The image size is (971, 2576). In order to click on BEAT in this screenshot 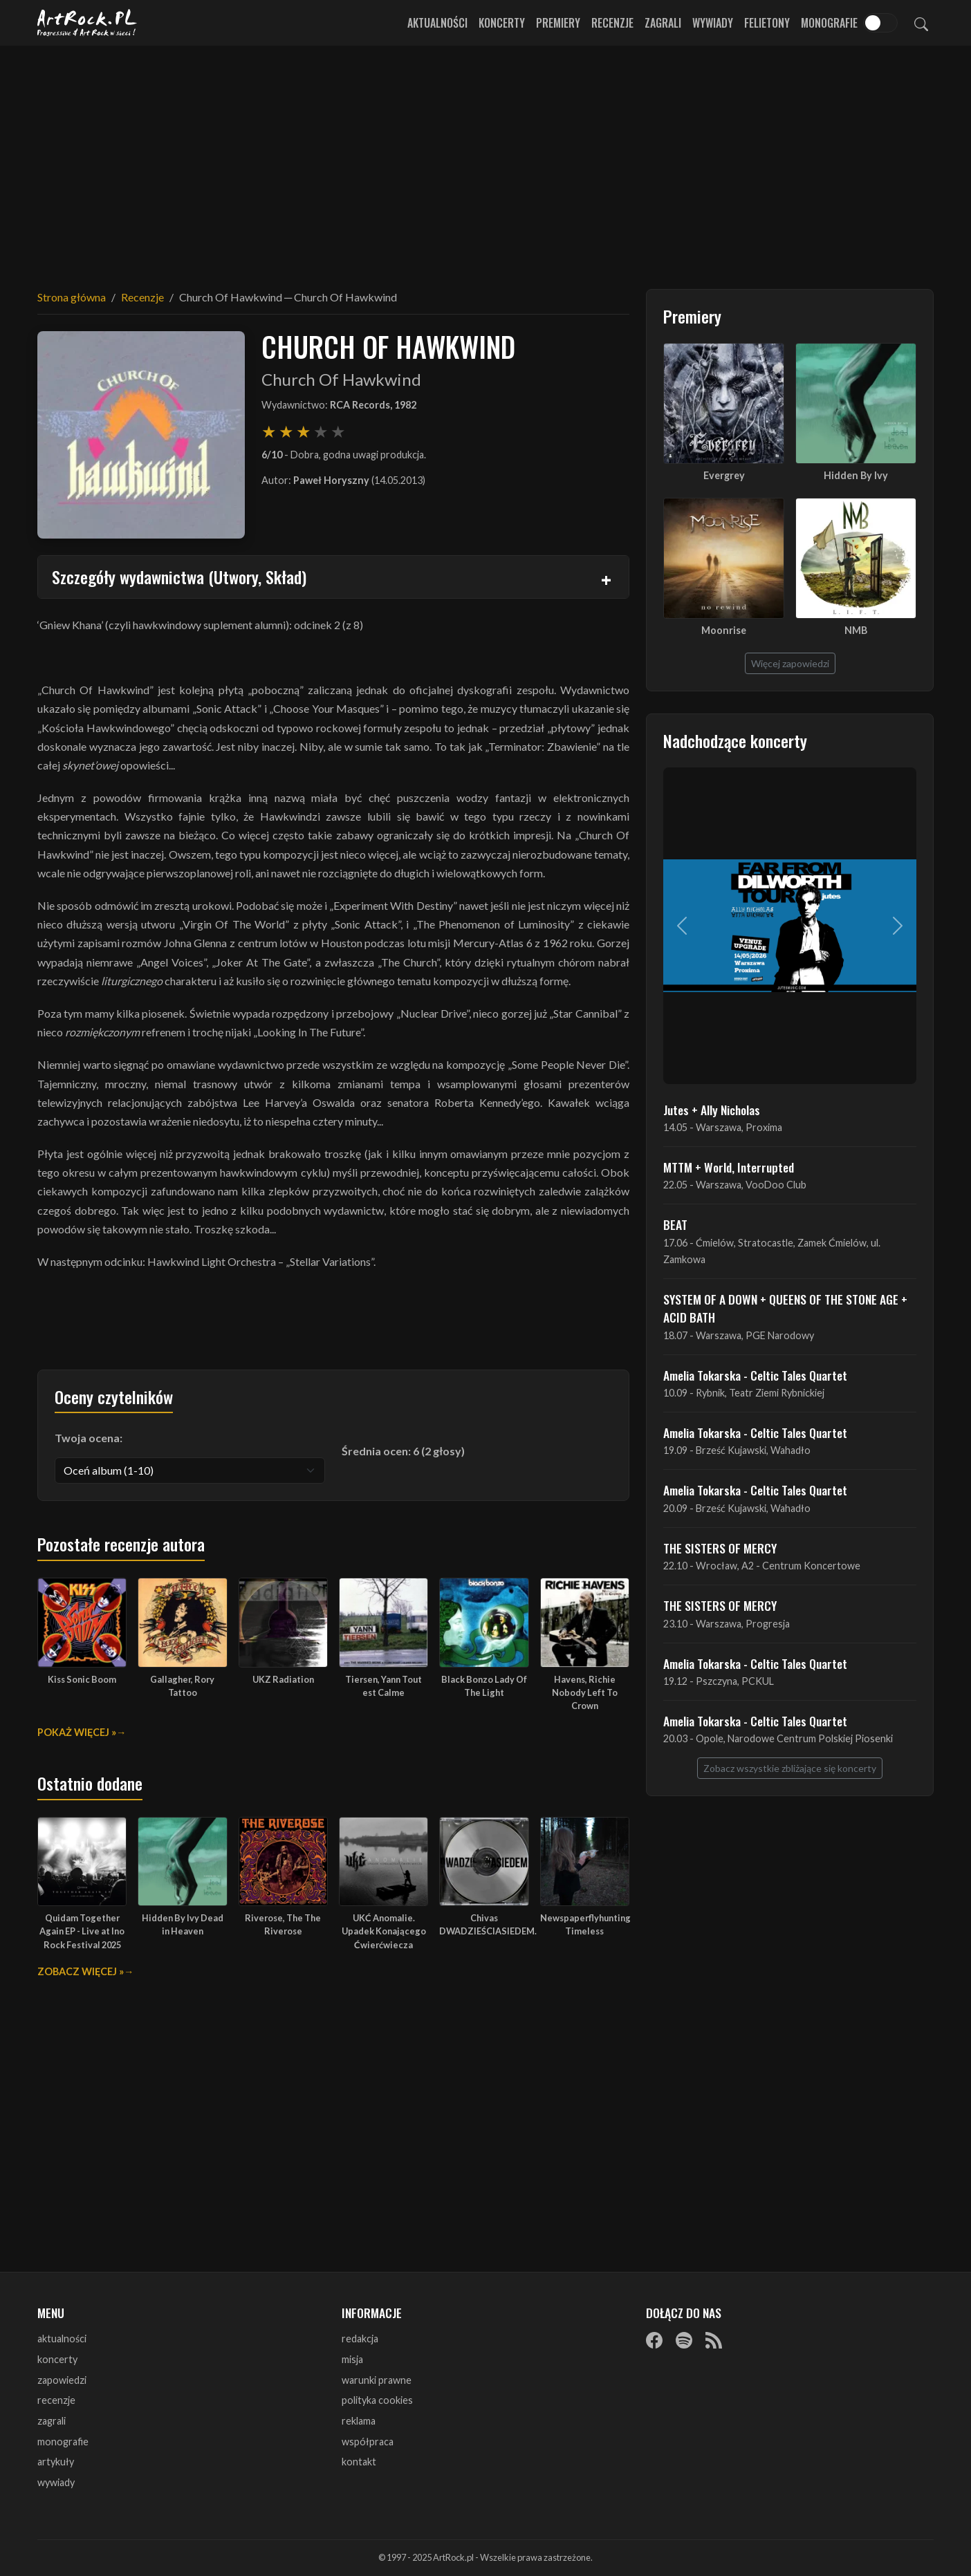, I will do `click(675, 1224)`.